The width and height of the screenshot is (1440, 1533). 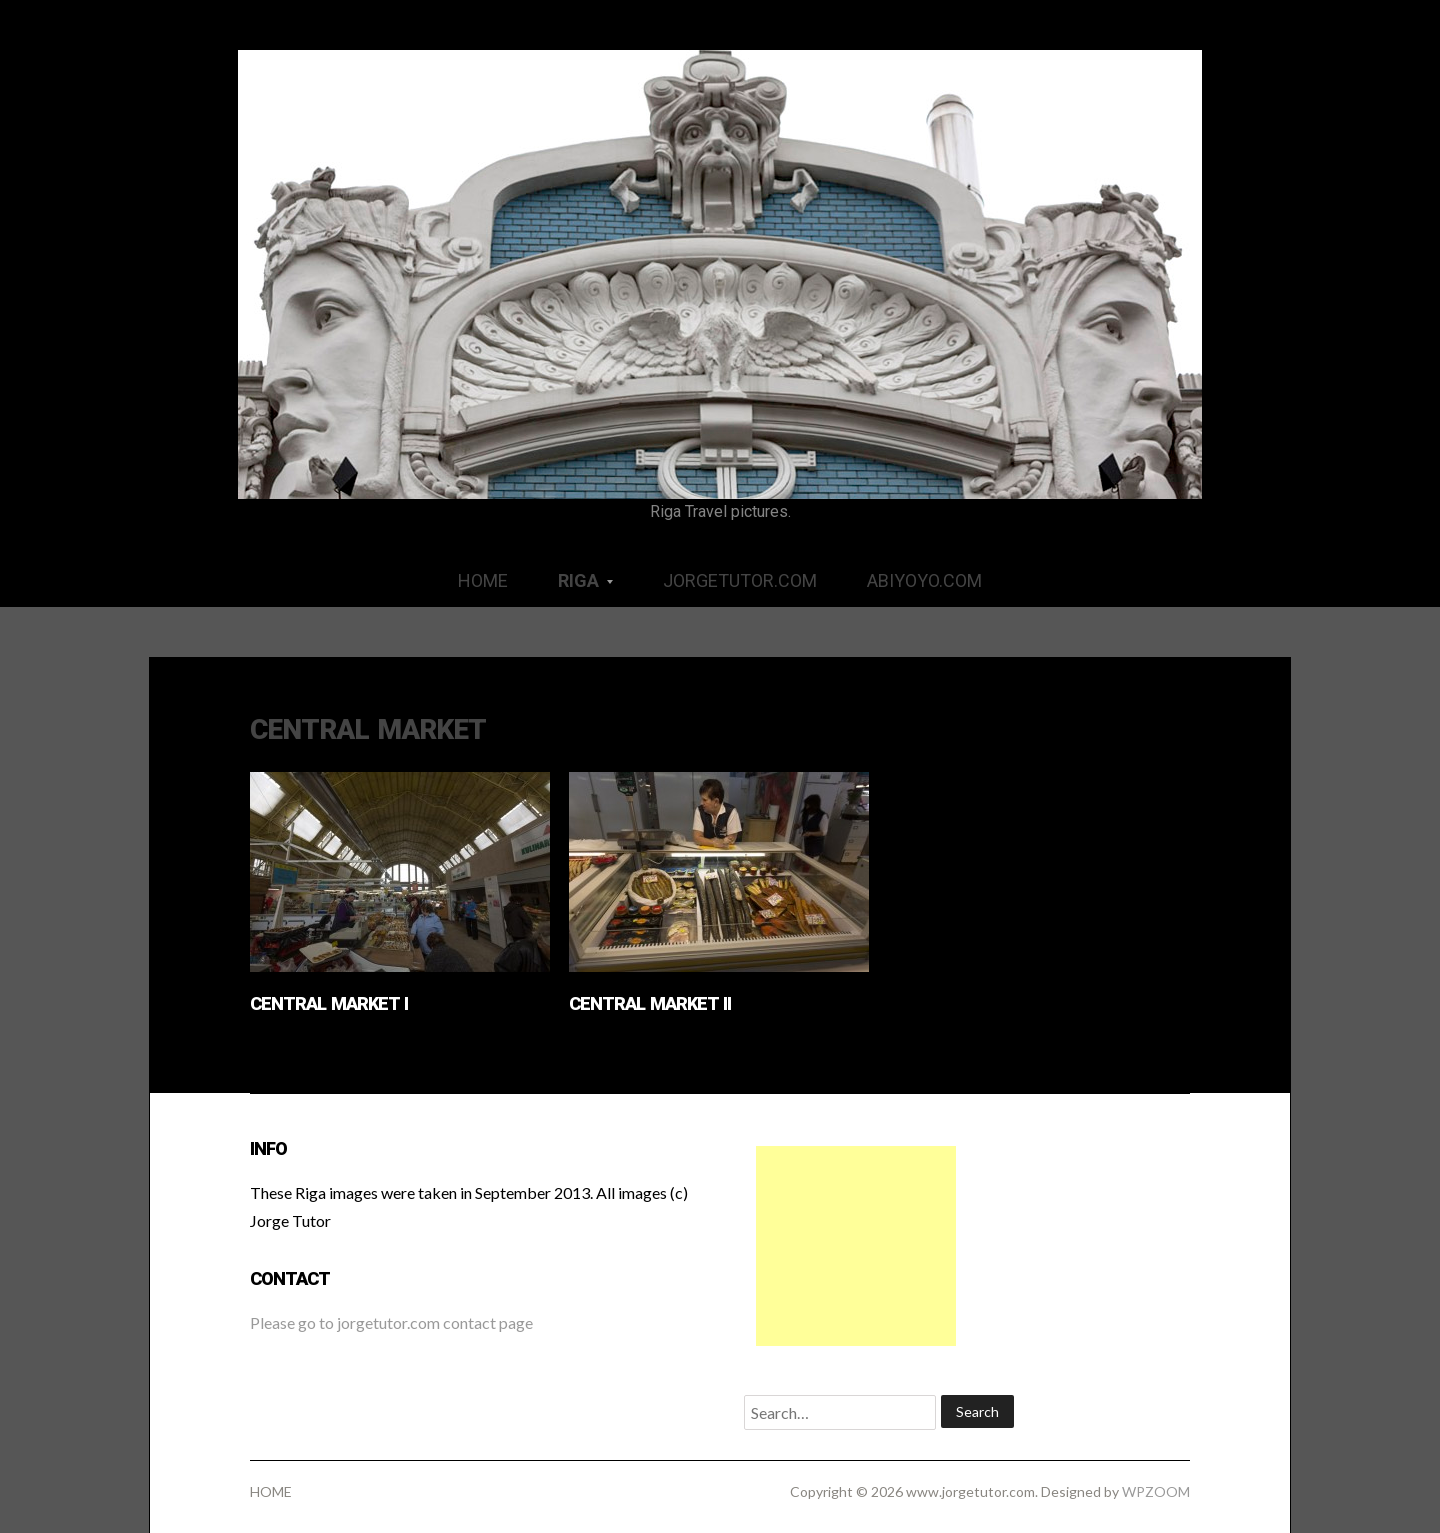 What do you see at coordinates (573, 587) in the screenshot?
I see `RIGA` at bounding box center [573, 587].